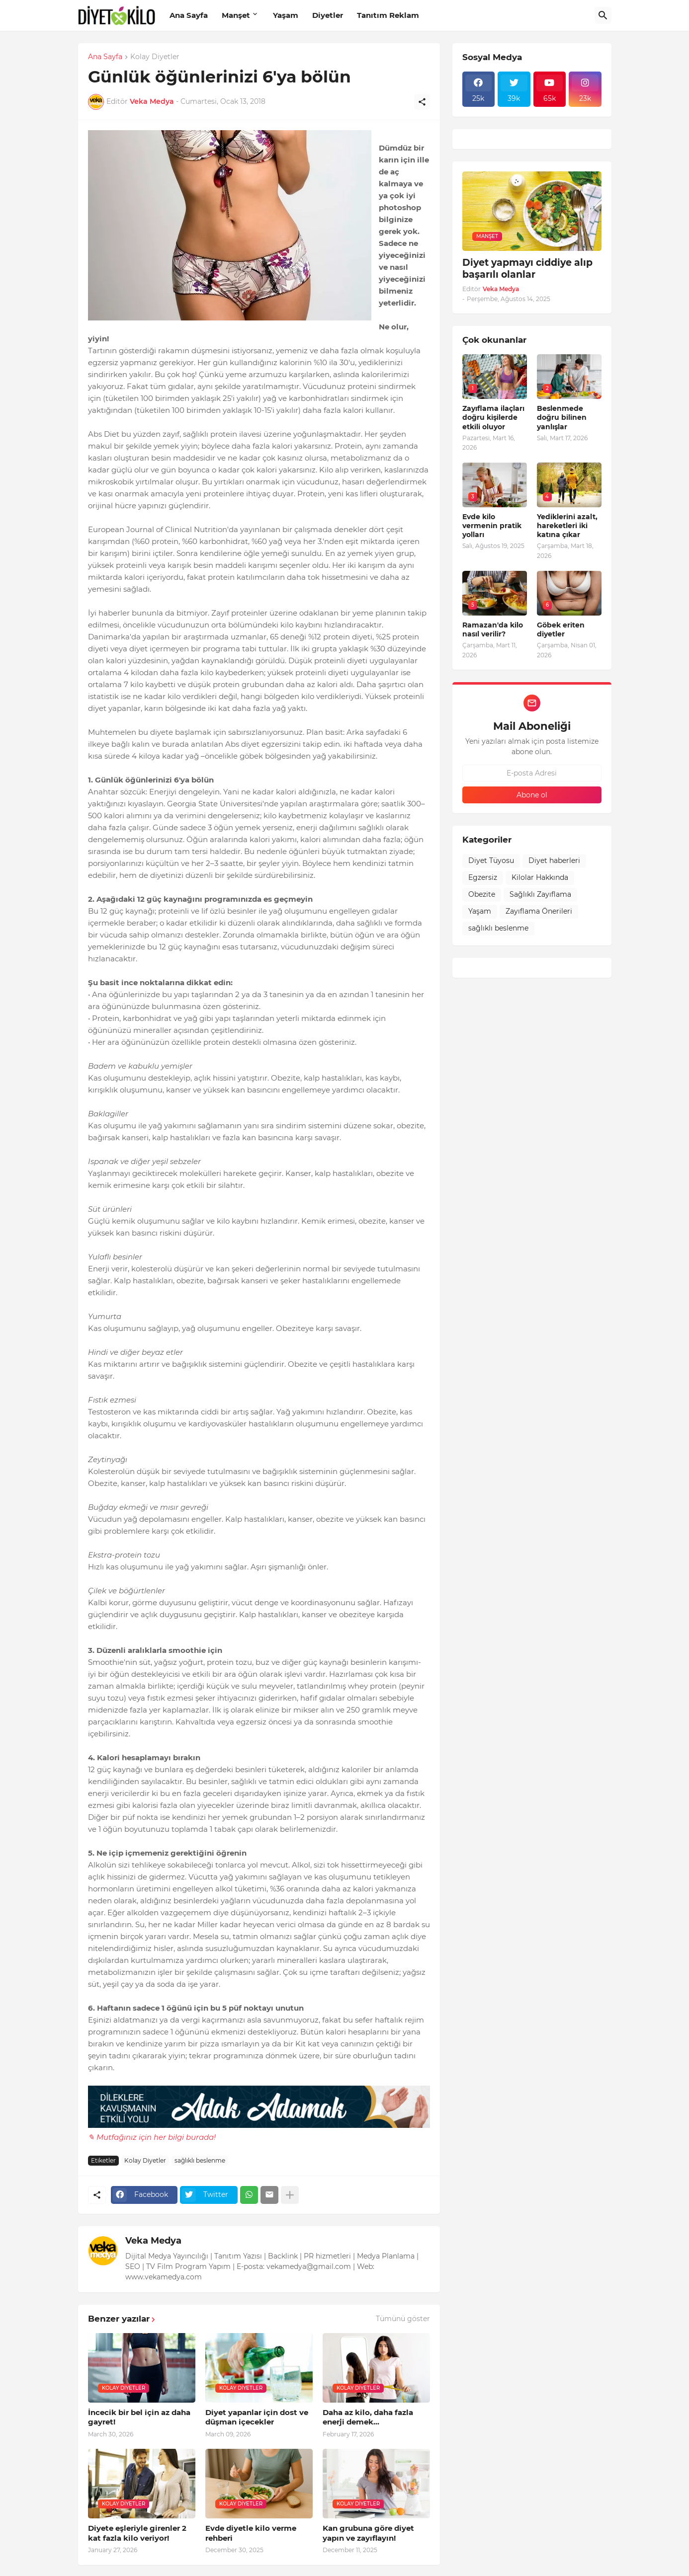 The height and width of the screenshot is (2576, 689). Describe the element at coordinates (189, 15) in the screenshot. I see `Ana Sayfa` at that location.